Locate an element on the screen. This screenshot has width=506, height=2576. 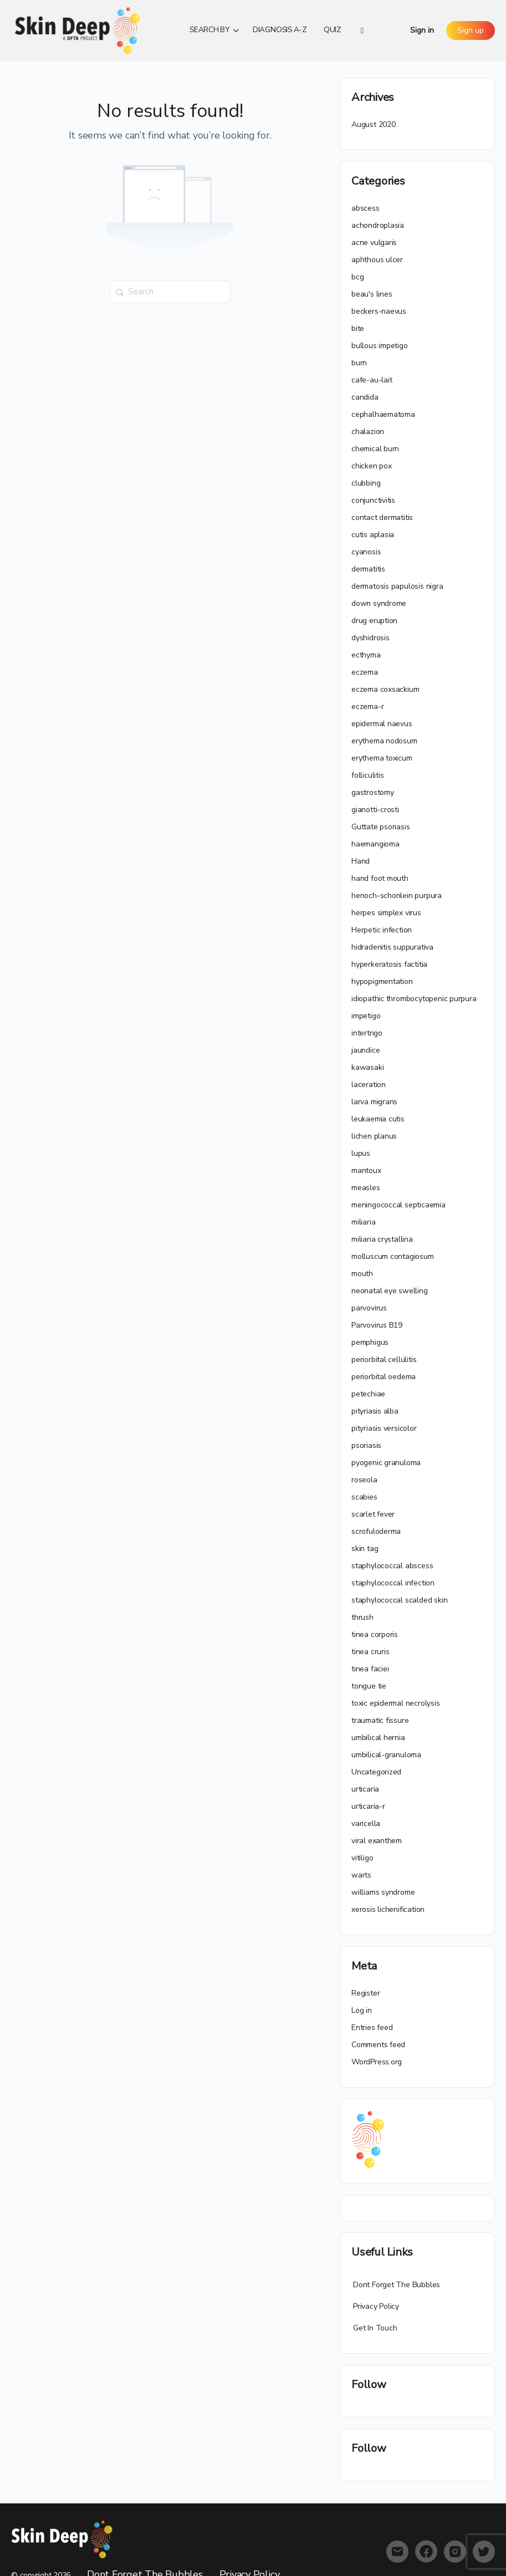
xerosis lichenification is located at coordinates (388, 1909).